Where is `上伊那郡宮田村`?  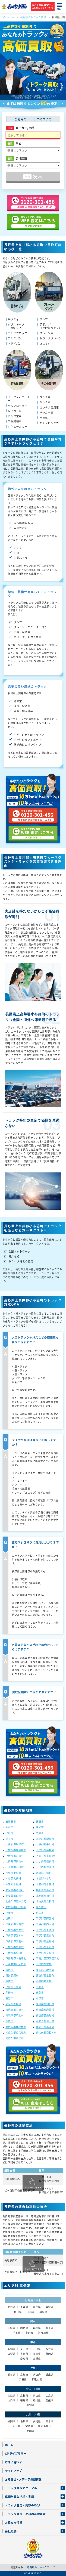
上伊那郡宮田村 is located at coordinates (15, 1855).